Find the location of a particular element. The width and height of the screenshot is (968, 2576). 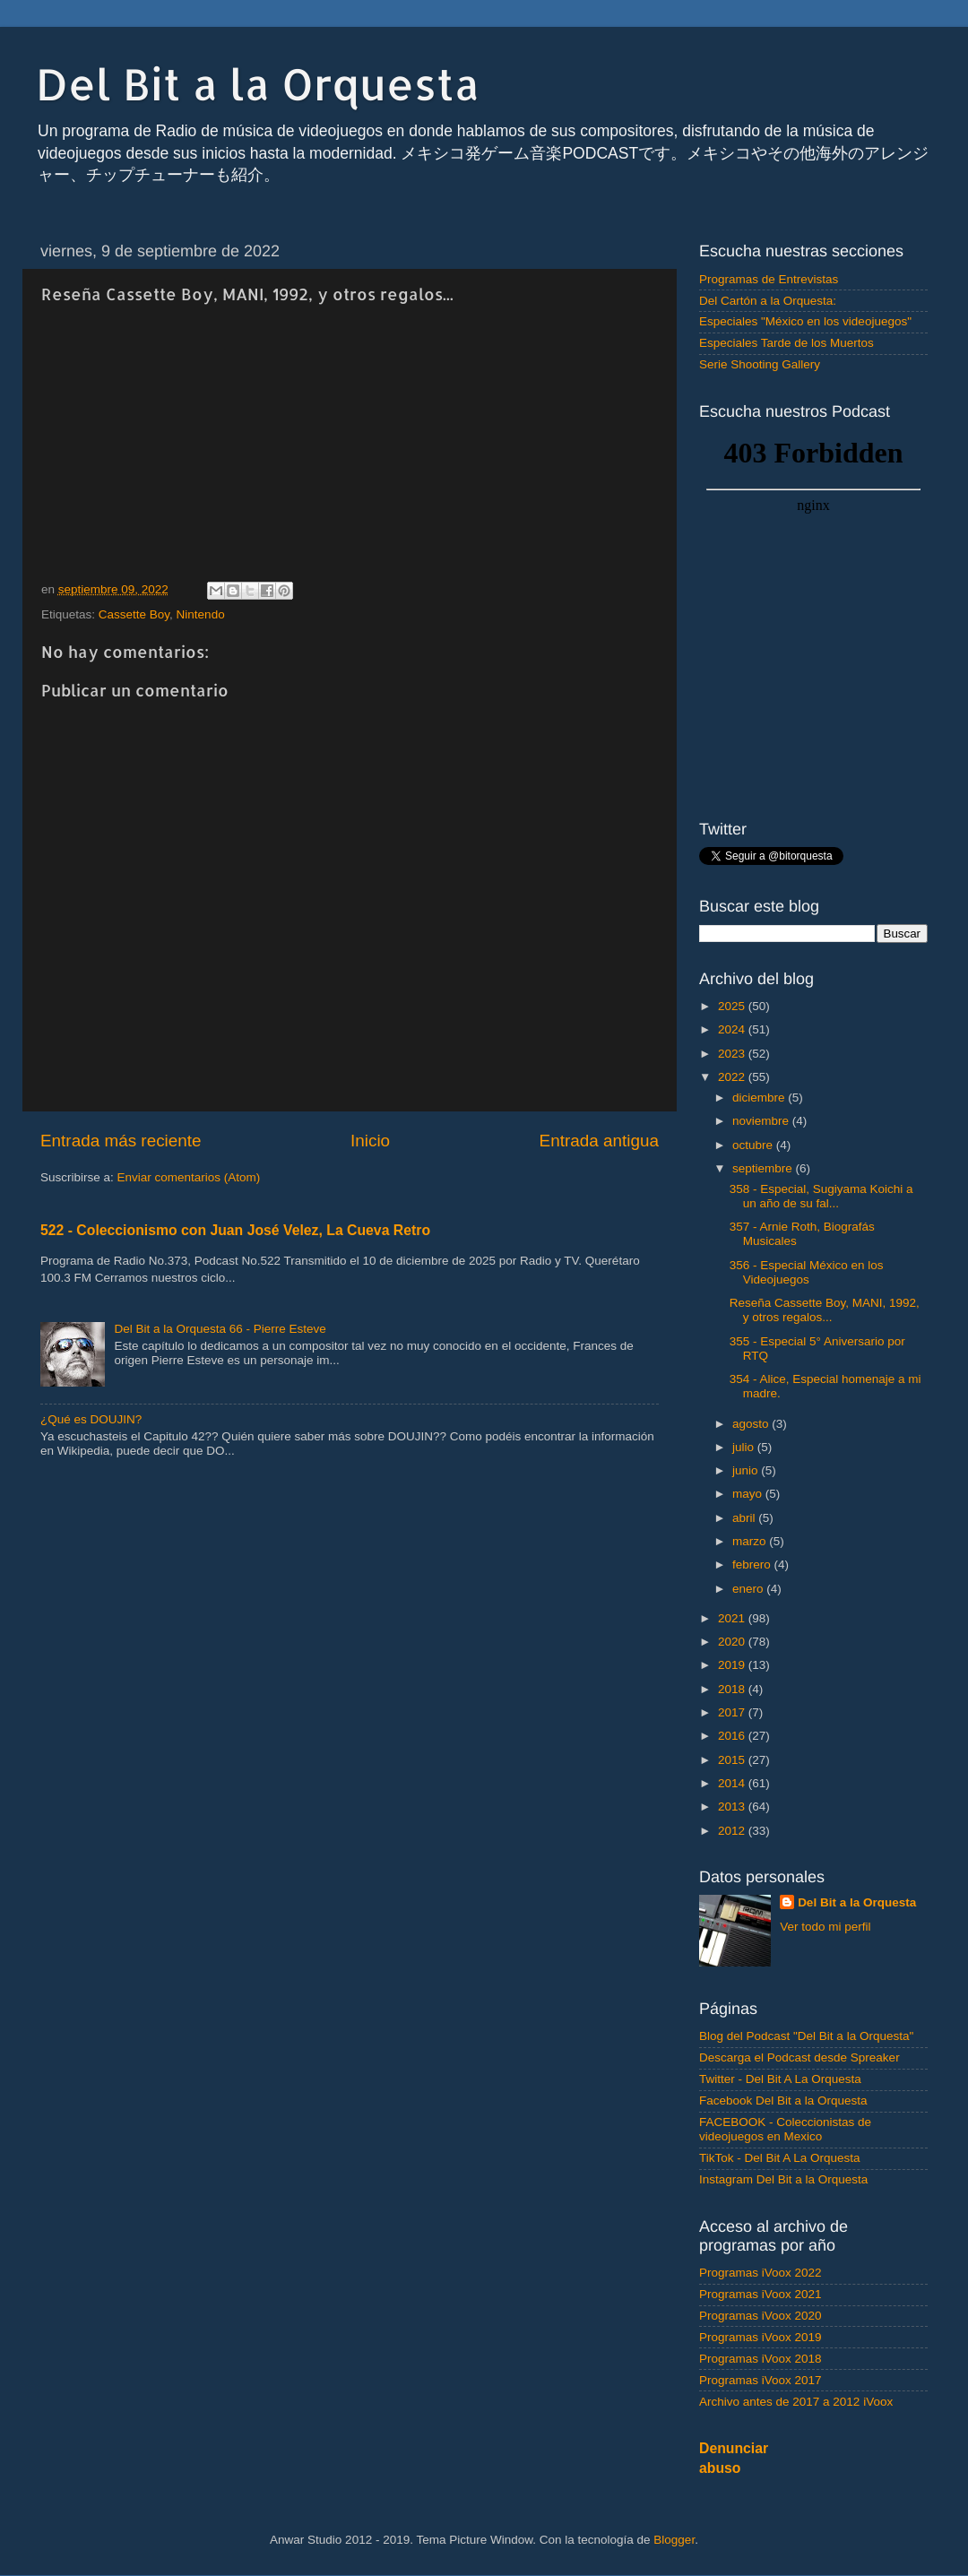

Entrada antigua is located at coordinates (599, 1140).